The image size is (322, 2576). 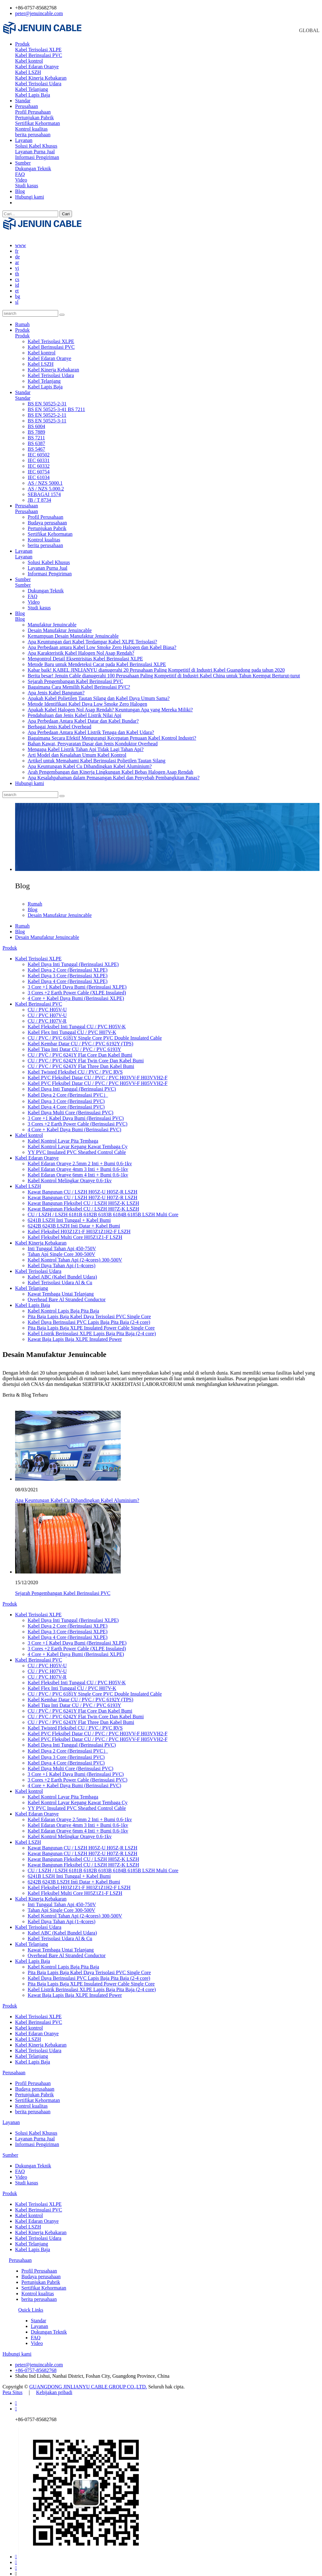 What do you see at coordinates (62, 1271) in the screenshot?
I see `Kabel ABC (Kabel Bundel Udara)` at bounding box center [62, 1271].